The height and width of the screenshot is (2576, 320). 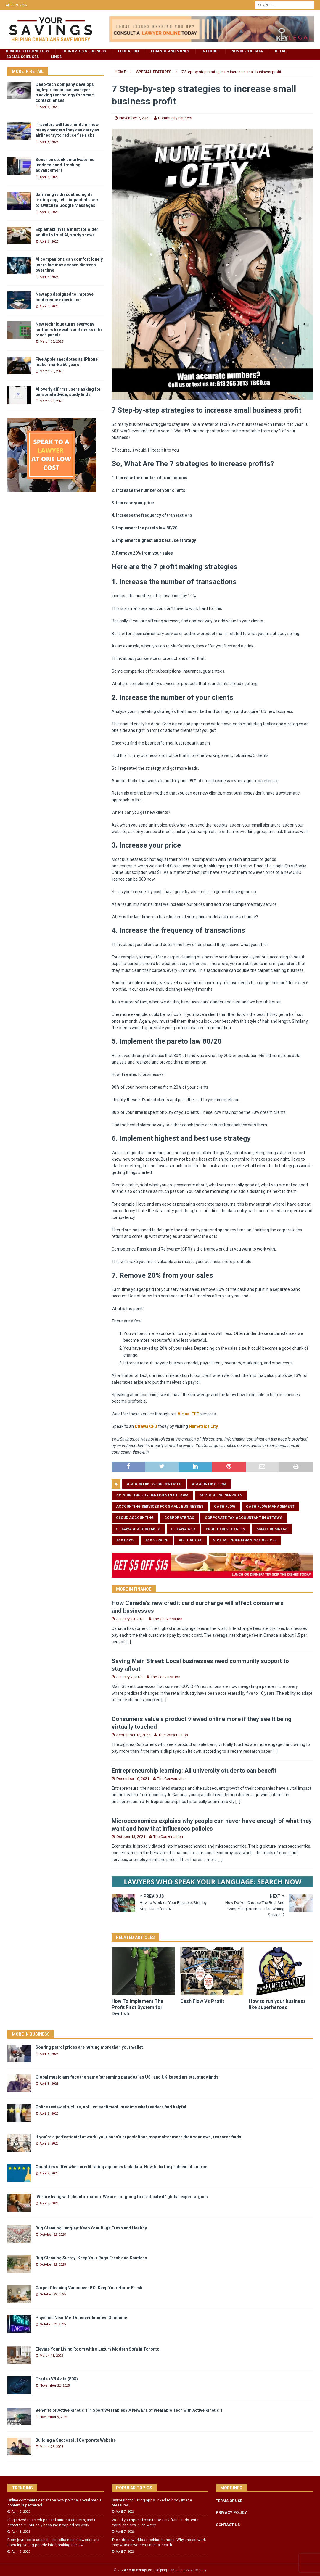 I want to click on Entrepreneurship learning: All university students can benefit, so click(x=194, y=1770).